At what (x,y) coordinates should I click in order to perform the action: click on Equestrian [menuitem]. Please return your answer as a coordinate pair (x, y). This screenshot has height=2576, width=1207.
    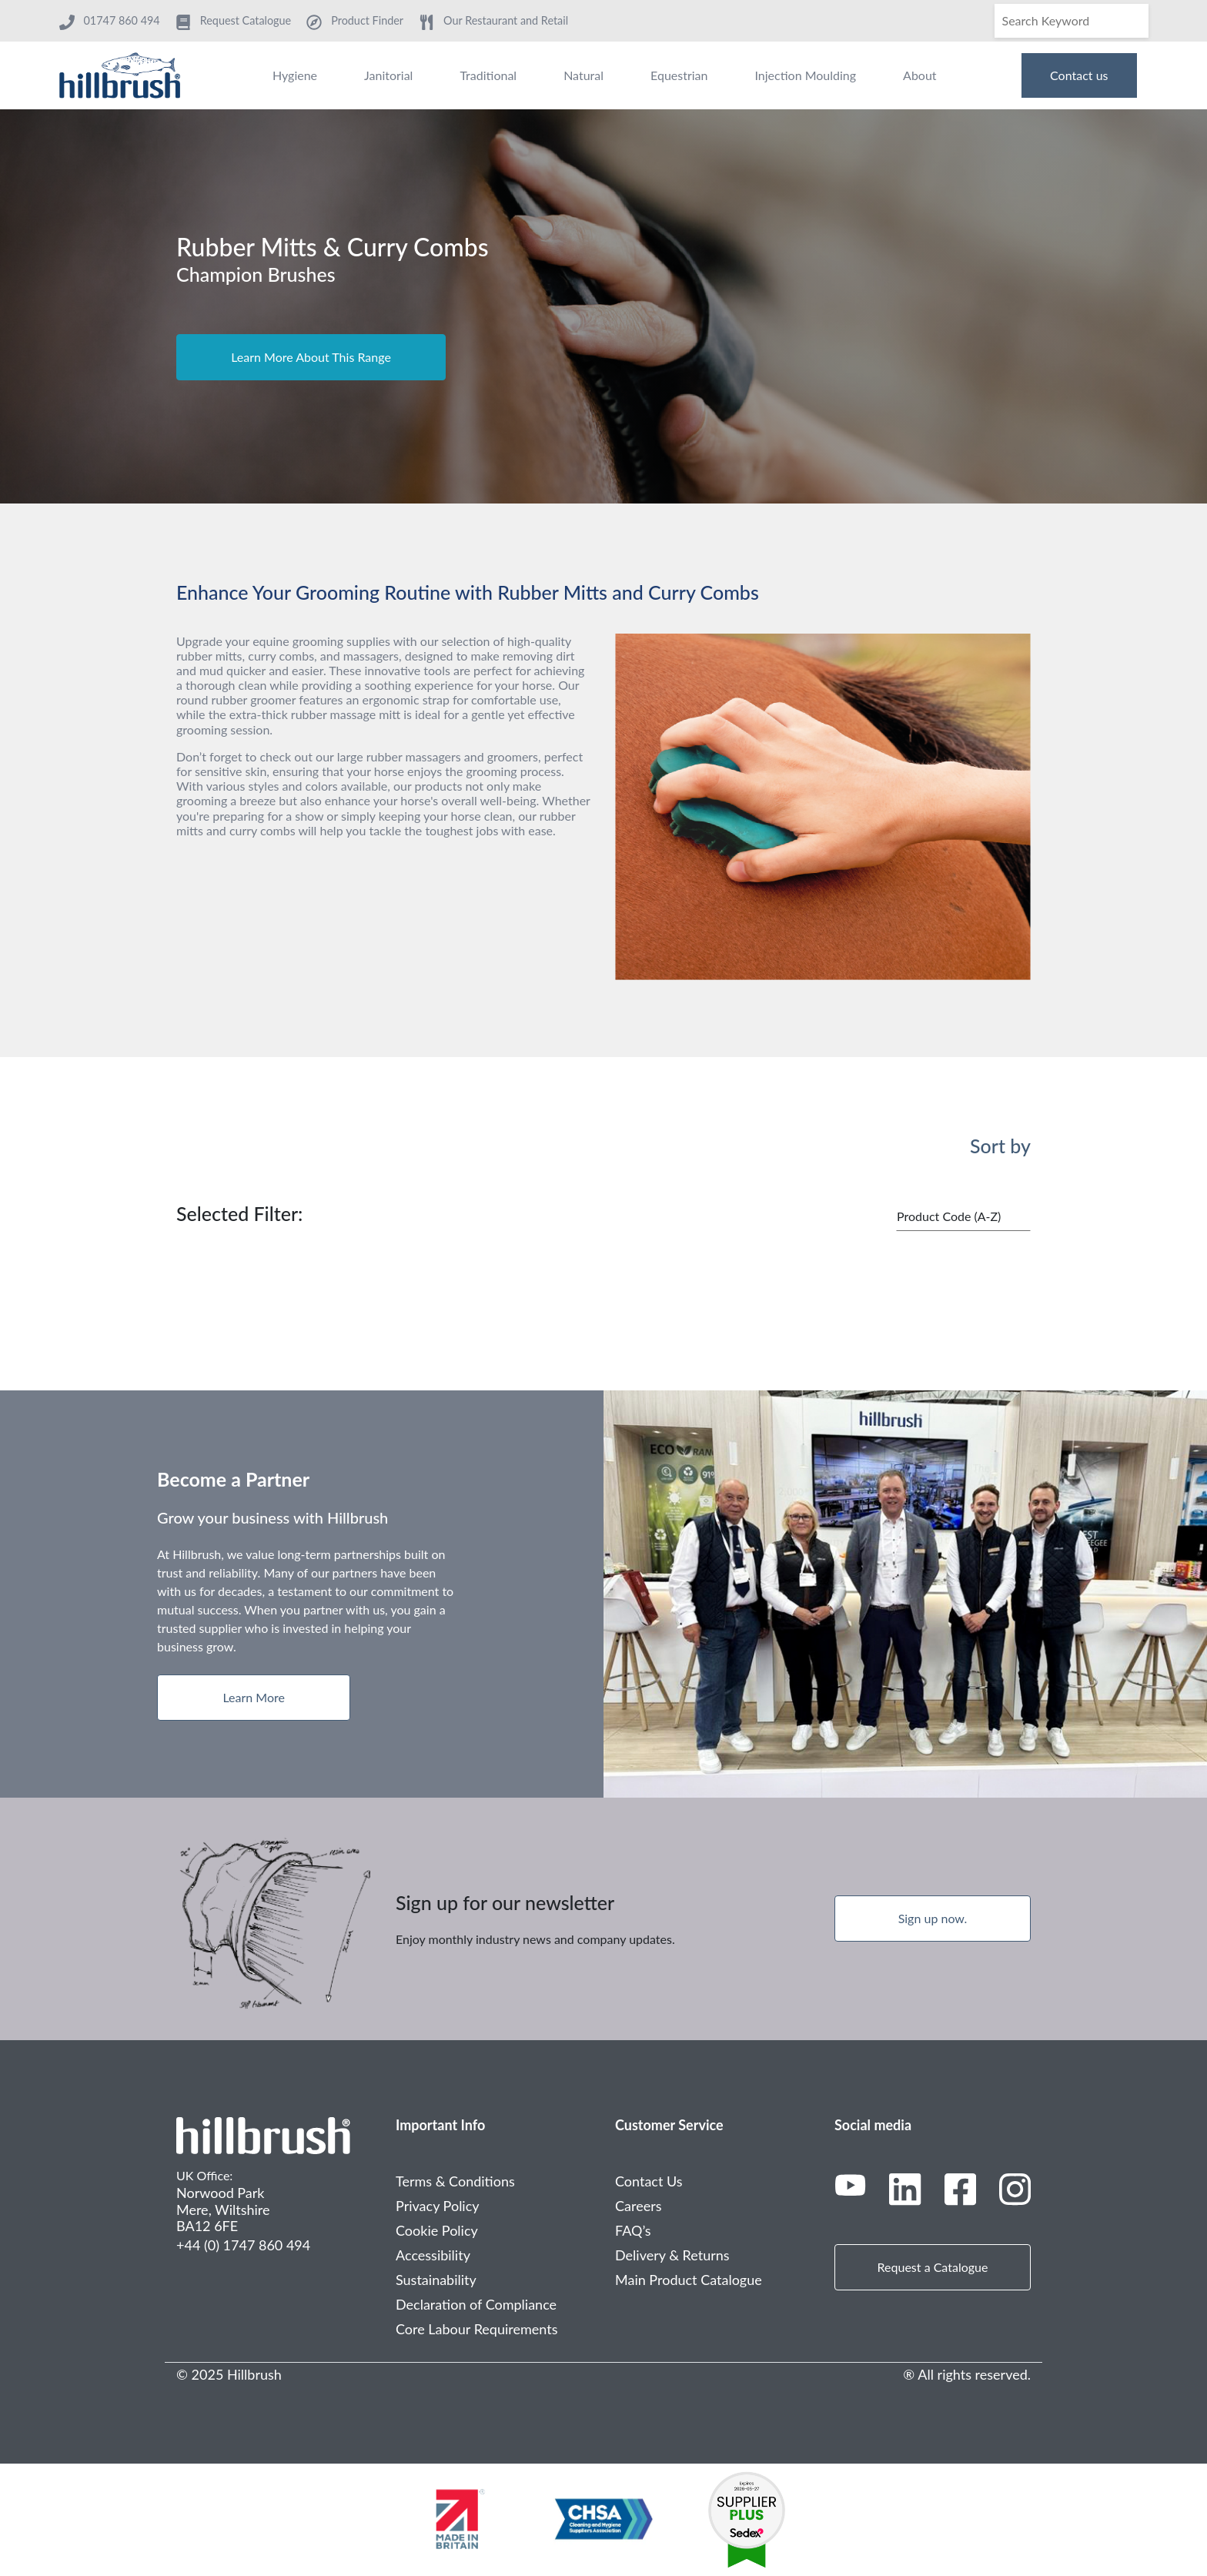
    Looking at the image, I should click on (678, 75).